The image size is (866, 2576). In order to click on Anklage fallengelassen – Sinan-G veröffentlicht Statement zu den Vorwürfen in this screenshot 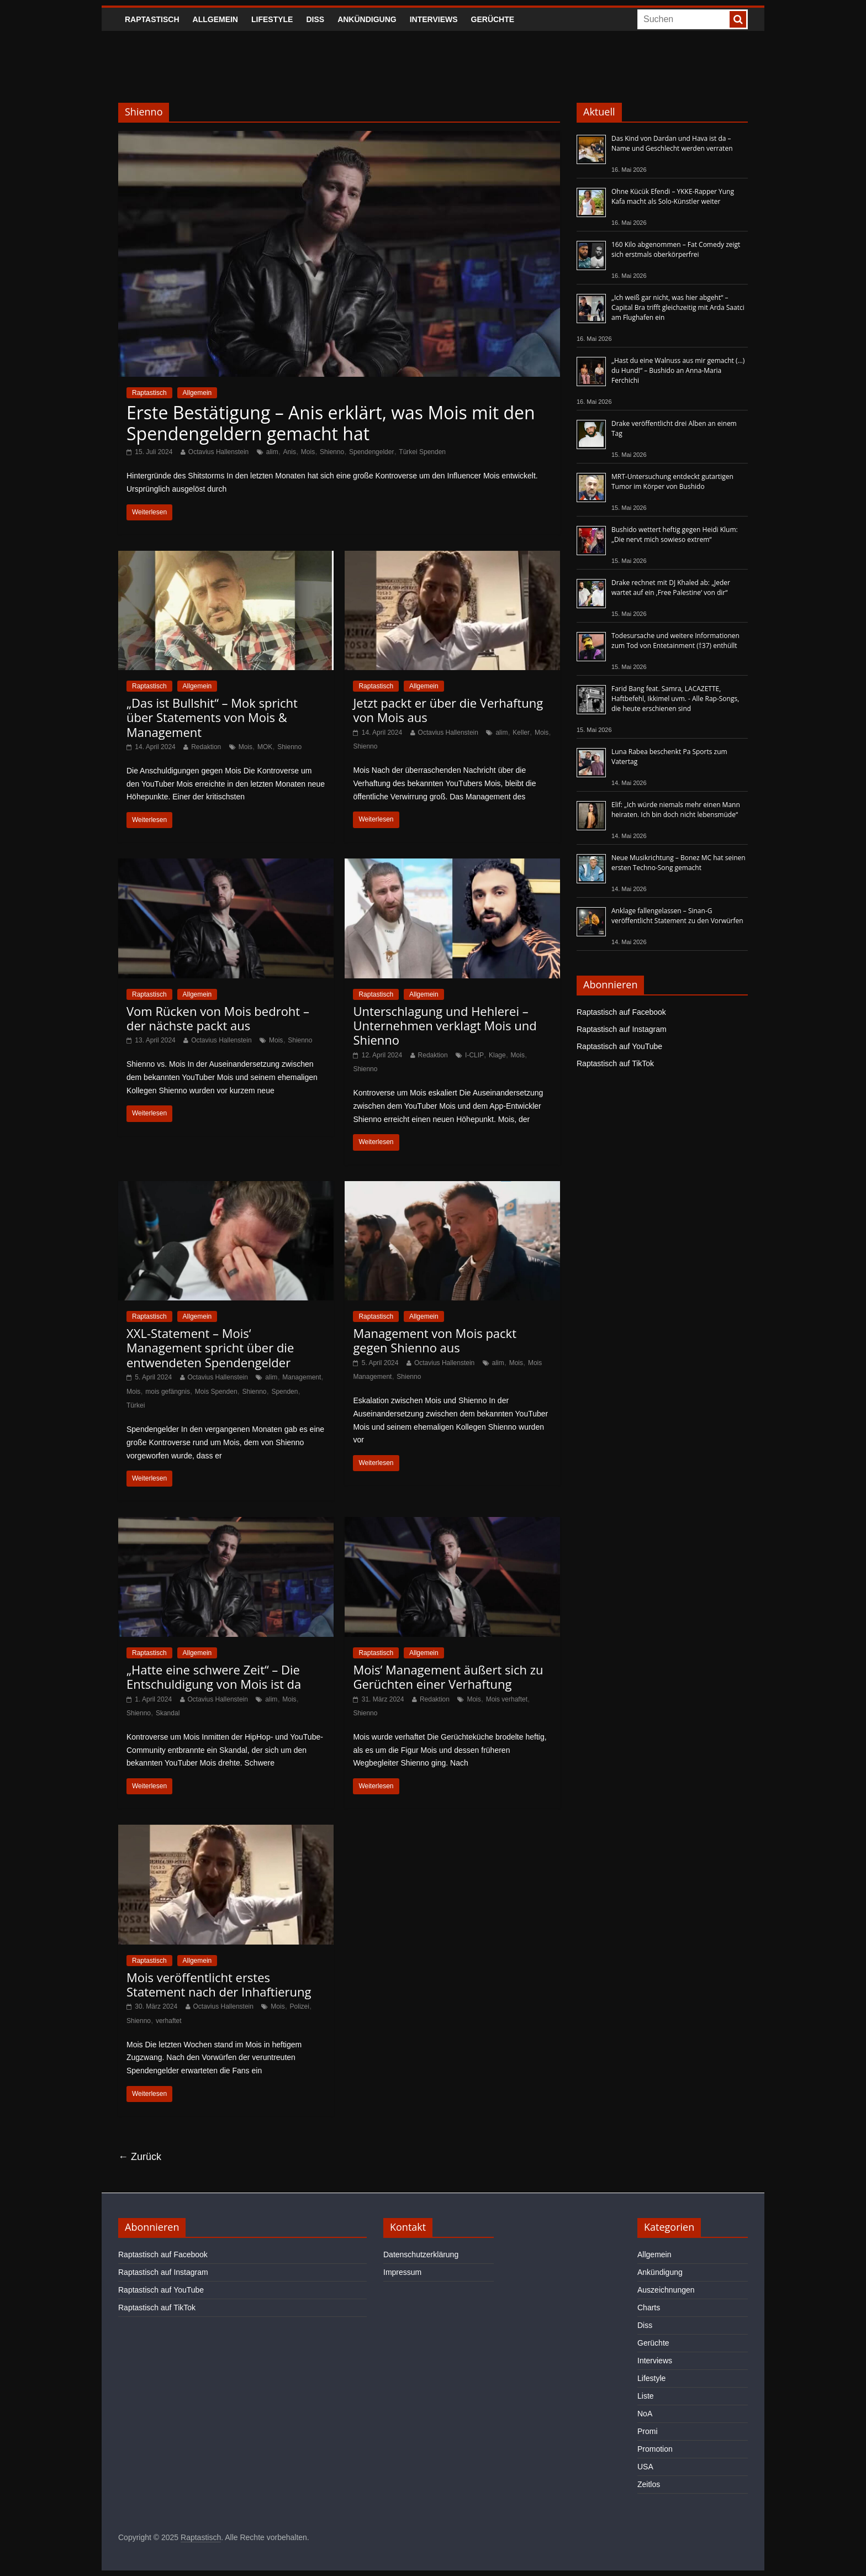, I will do `click(677, 915)`.